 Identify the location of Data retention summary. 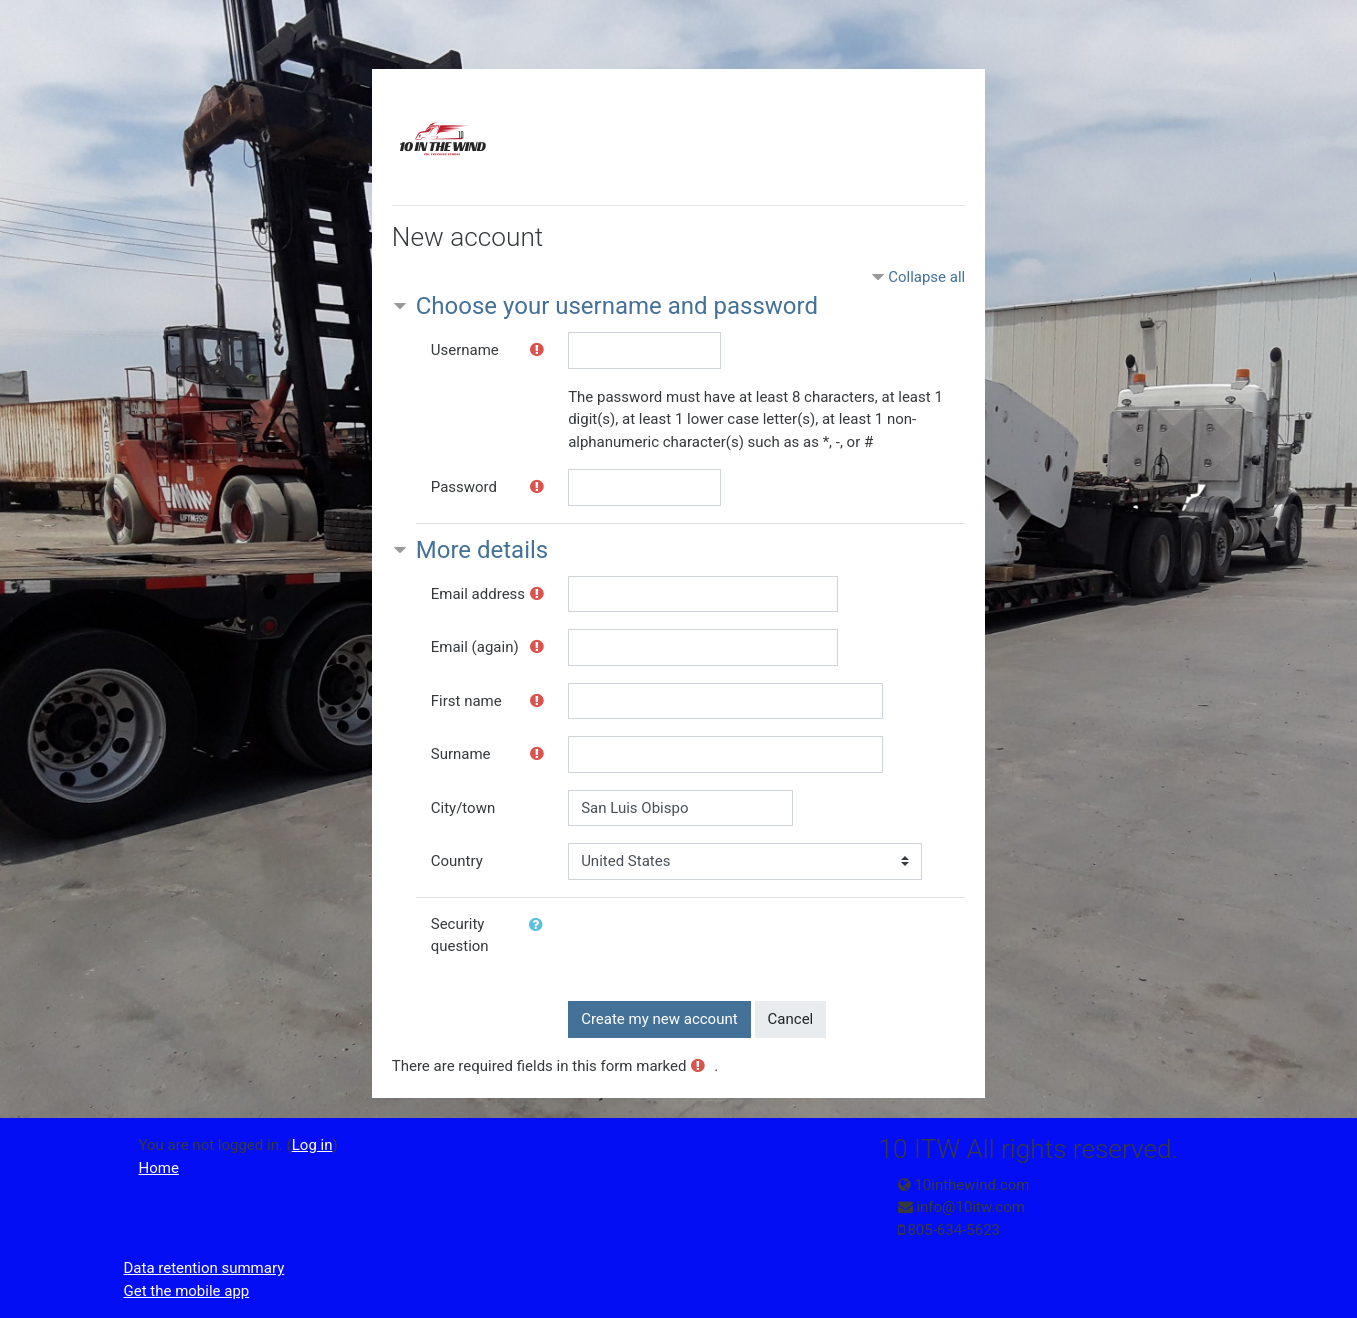
(204, 1268).